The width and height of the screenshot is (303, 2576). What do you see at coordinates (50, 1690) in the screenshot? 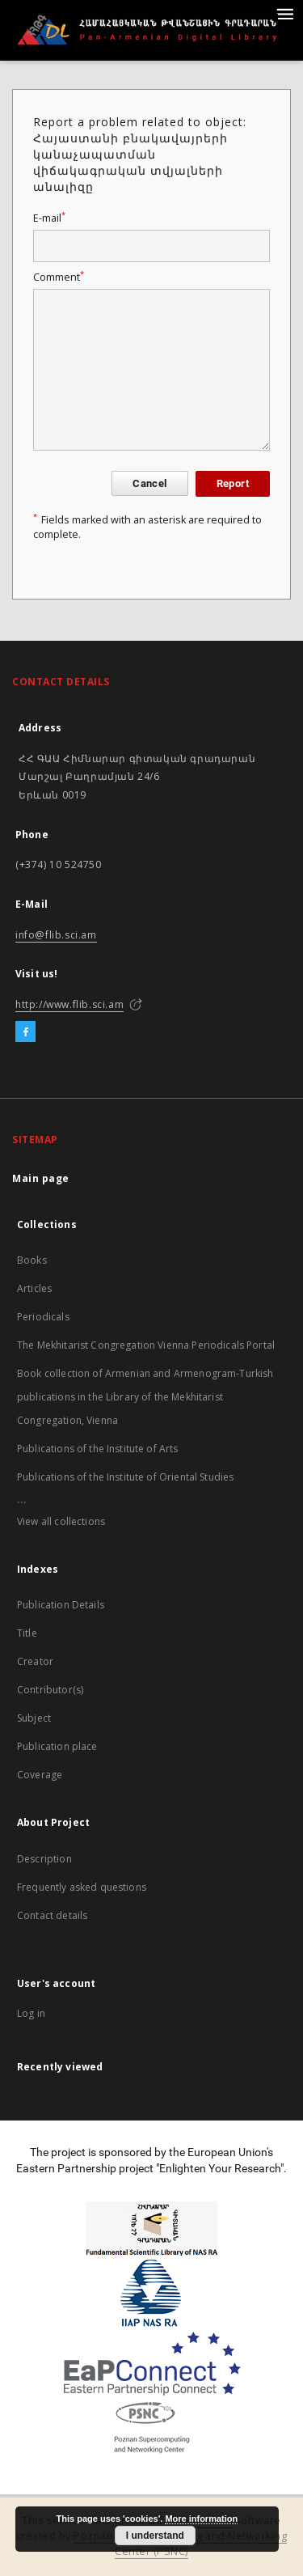
I see `Contributor(s)` at bounding box center [50, 1690].